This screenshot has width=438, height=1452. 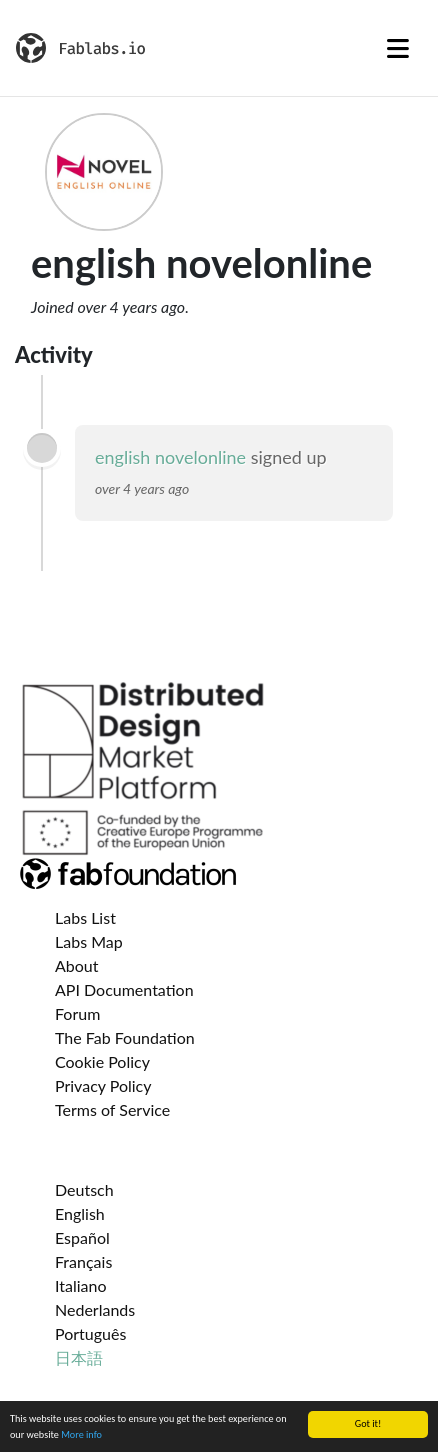 I want to click on Terms of Service, so click(x=112, y=1109).